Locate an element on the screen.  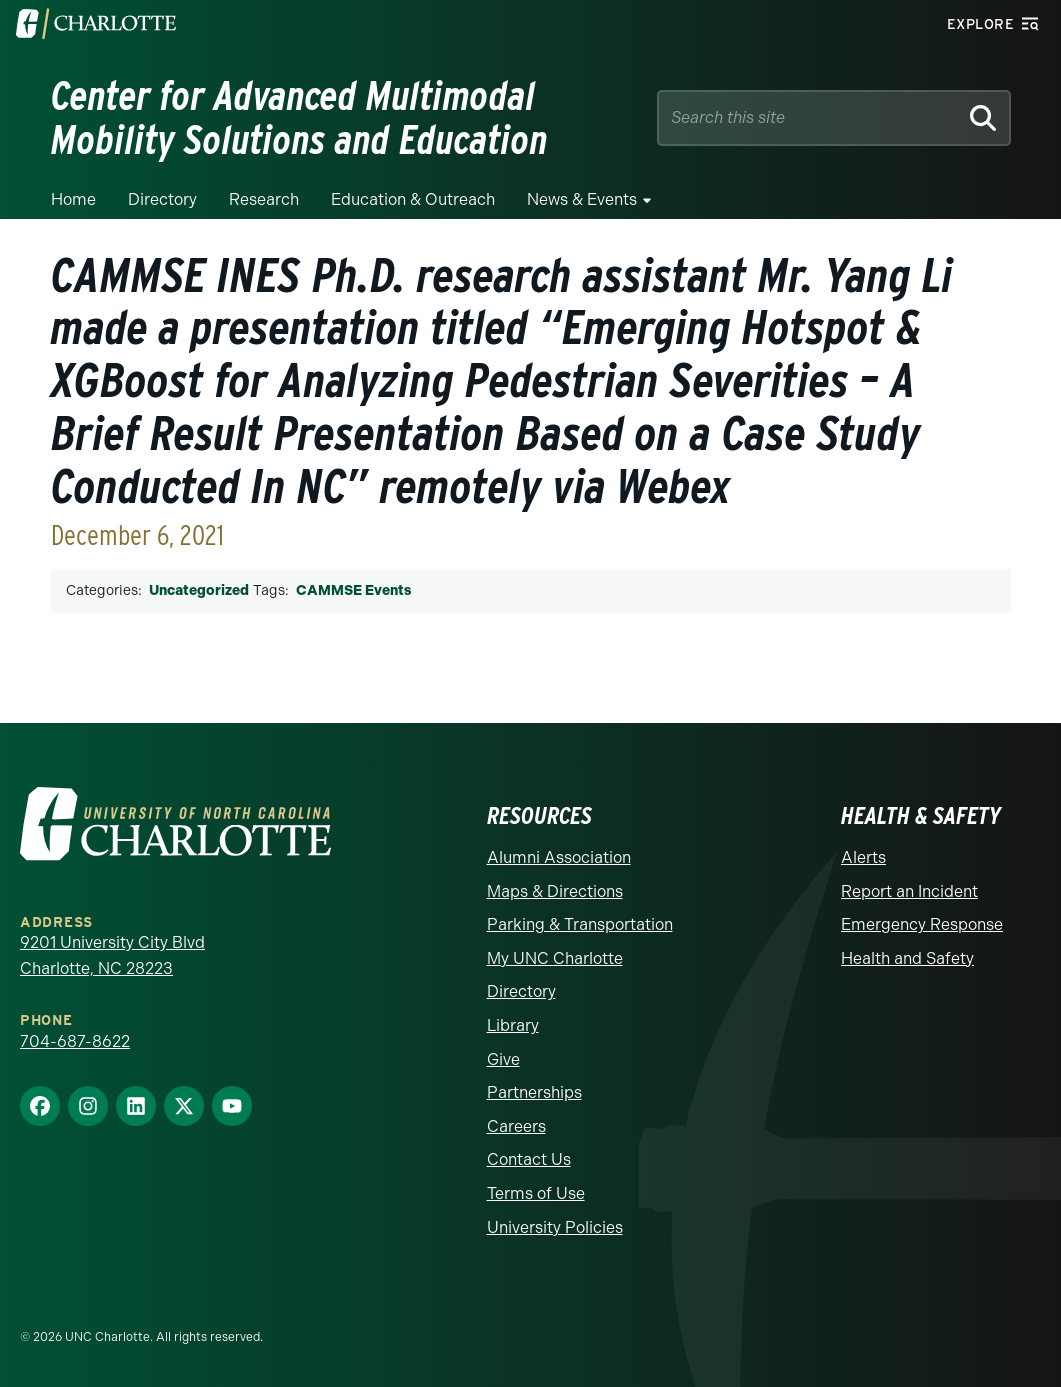
Contact Us is located at coordinates (529, 1159).